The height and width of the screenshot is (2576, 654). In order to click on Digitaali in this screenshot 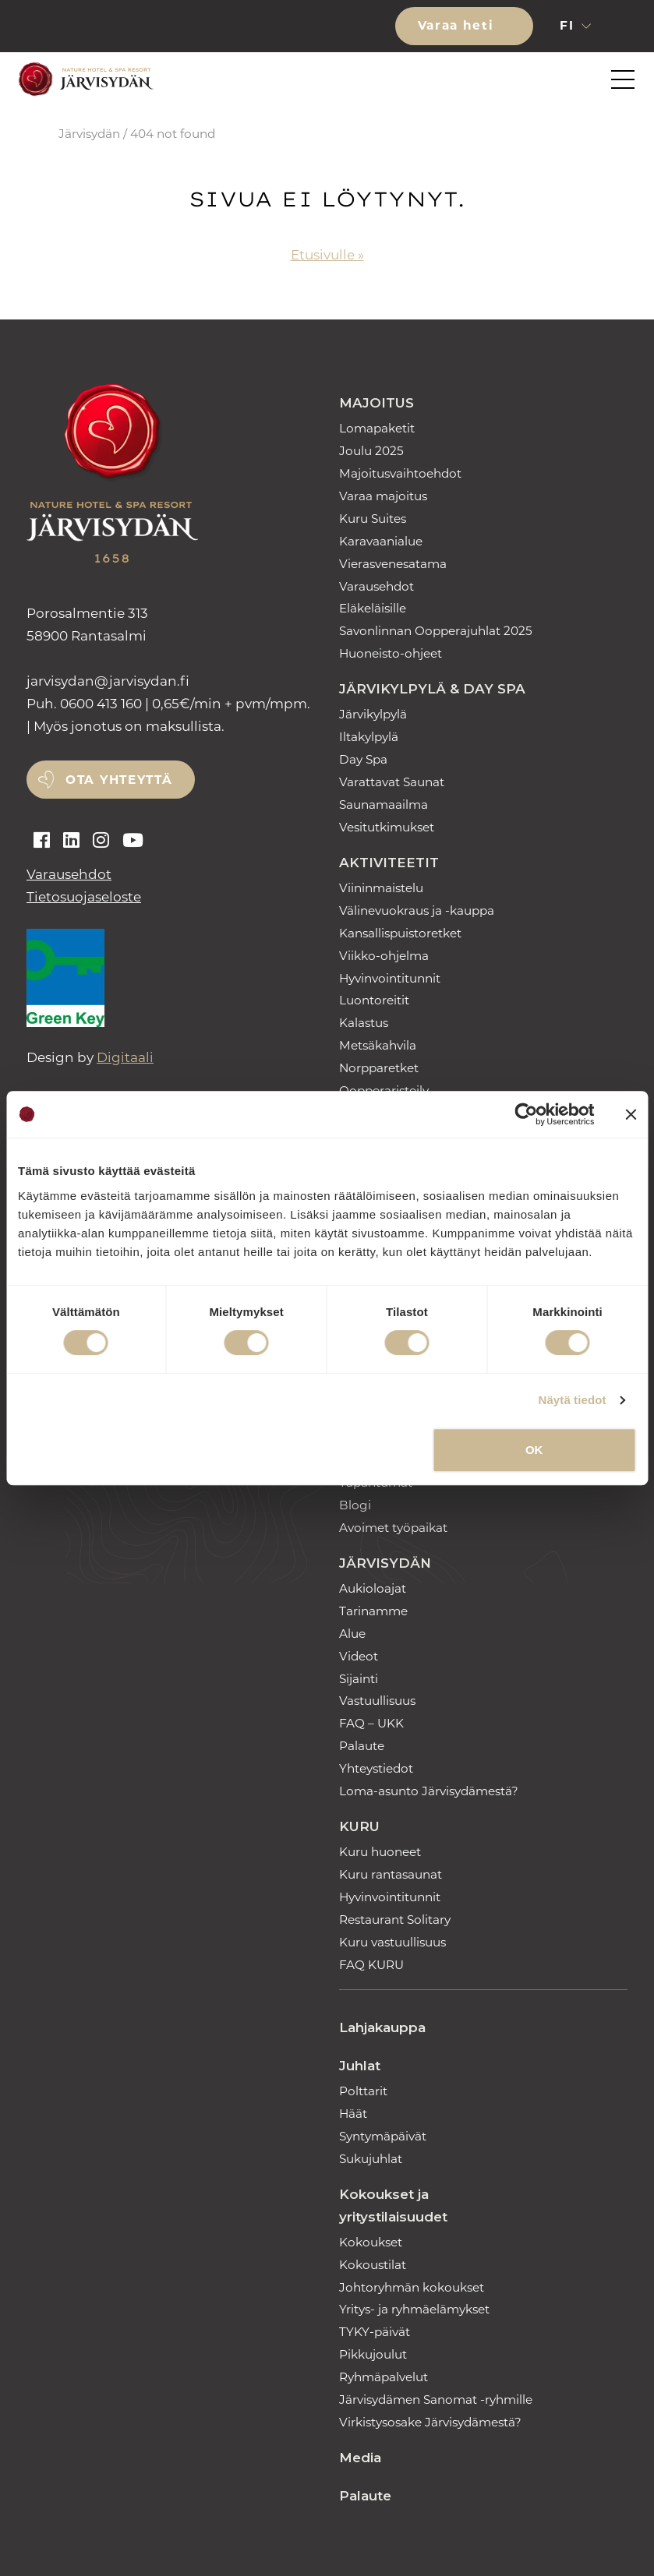, I will do `click(125, 1057)`.